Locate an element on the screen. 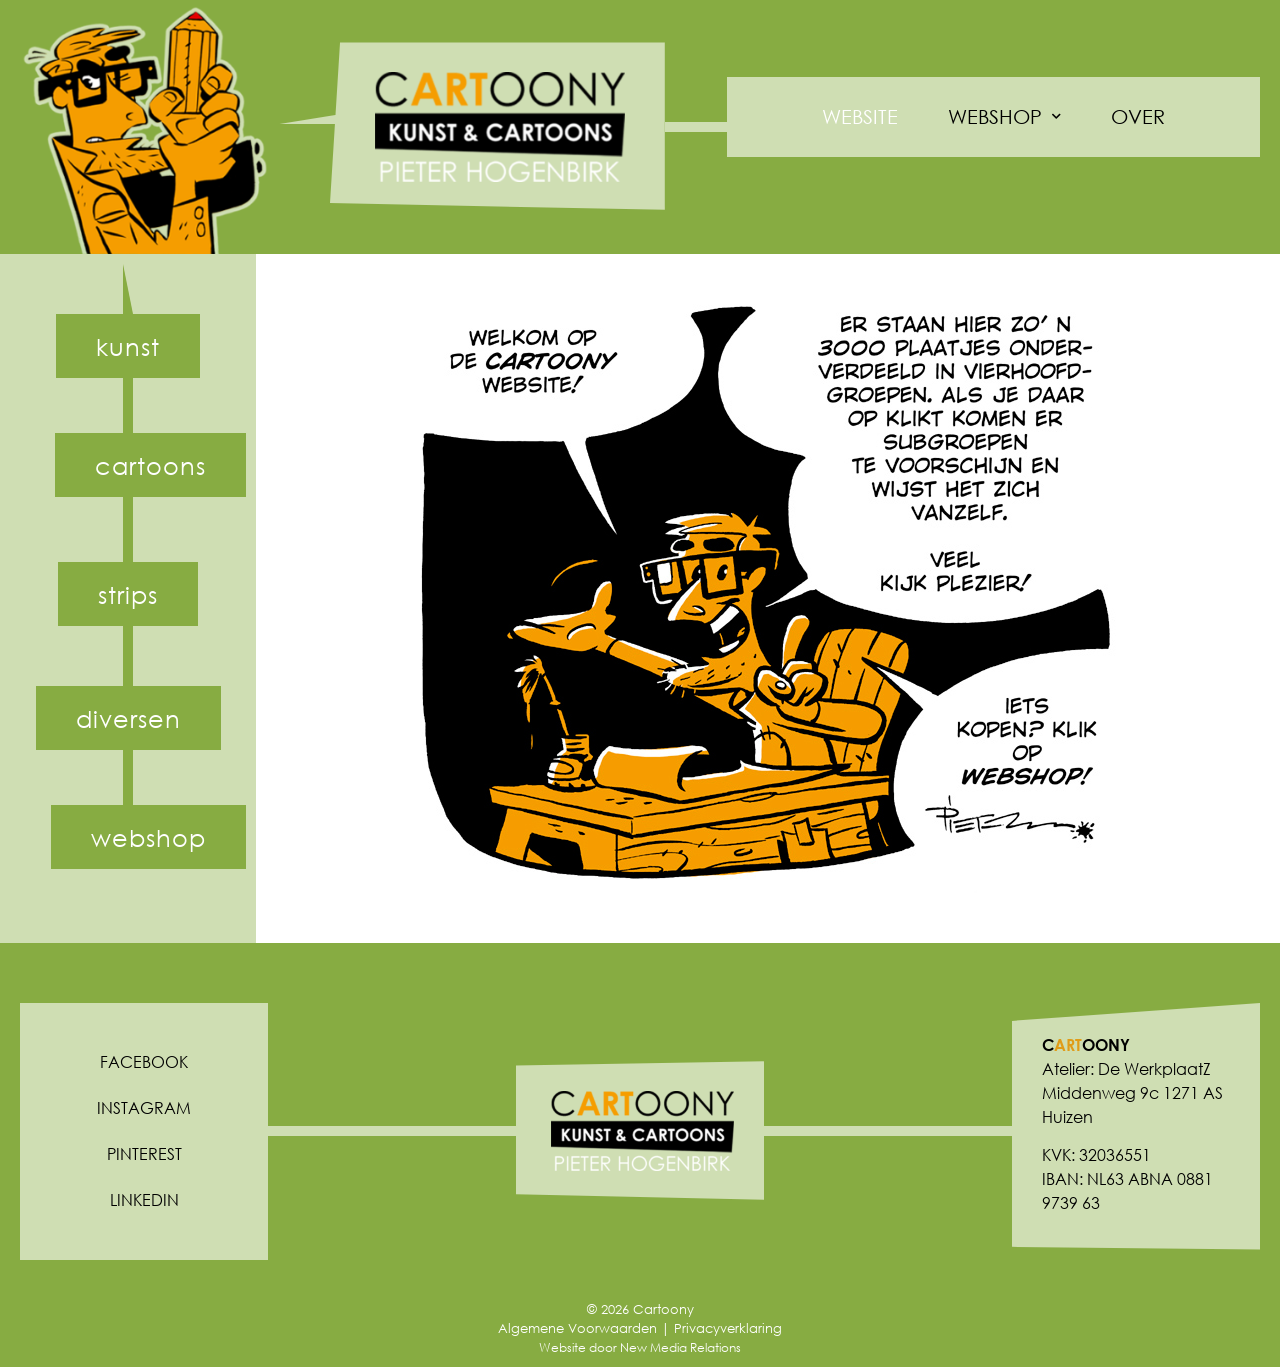 This screenshot has width=1280, height=1367. Website is located at coordinates (860, 116).